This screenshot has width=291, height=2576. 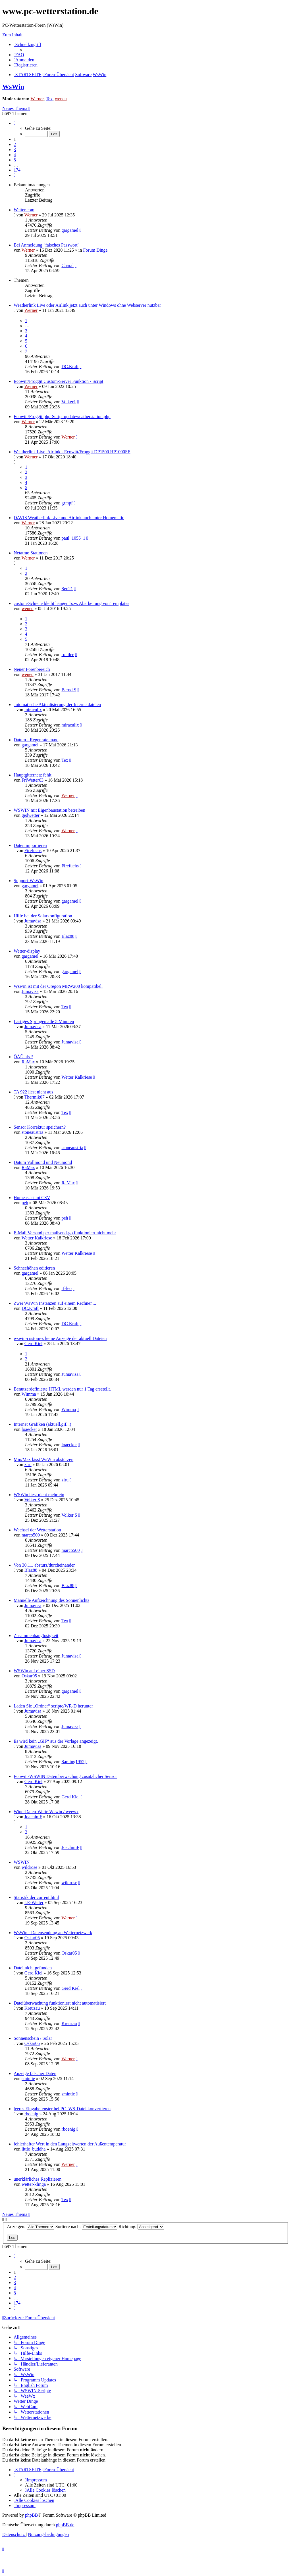 What do you see at coordinates (42, 1424) in the screenshot?
I see `Internet Grafiken (aktuell.gif...)` at bounding box center [42, 1424].